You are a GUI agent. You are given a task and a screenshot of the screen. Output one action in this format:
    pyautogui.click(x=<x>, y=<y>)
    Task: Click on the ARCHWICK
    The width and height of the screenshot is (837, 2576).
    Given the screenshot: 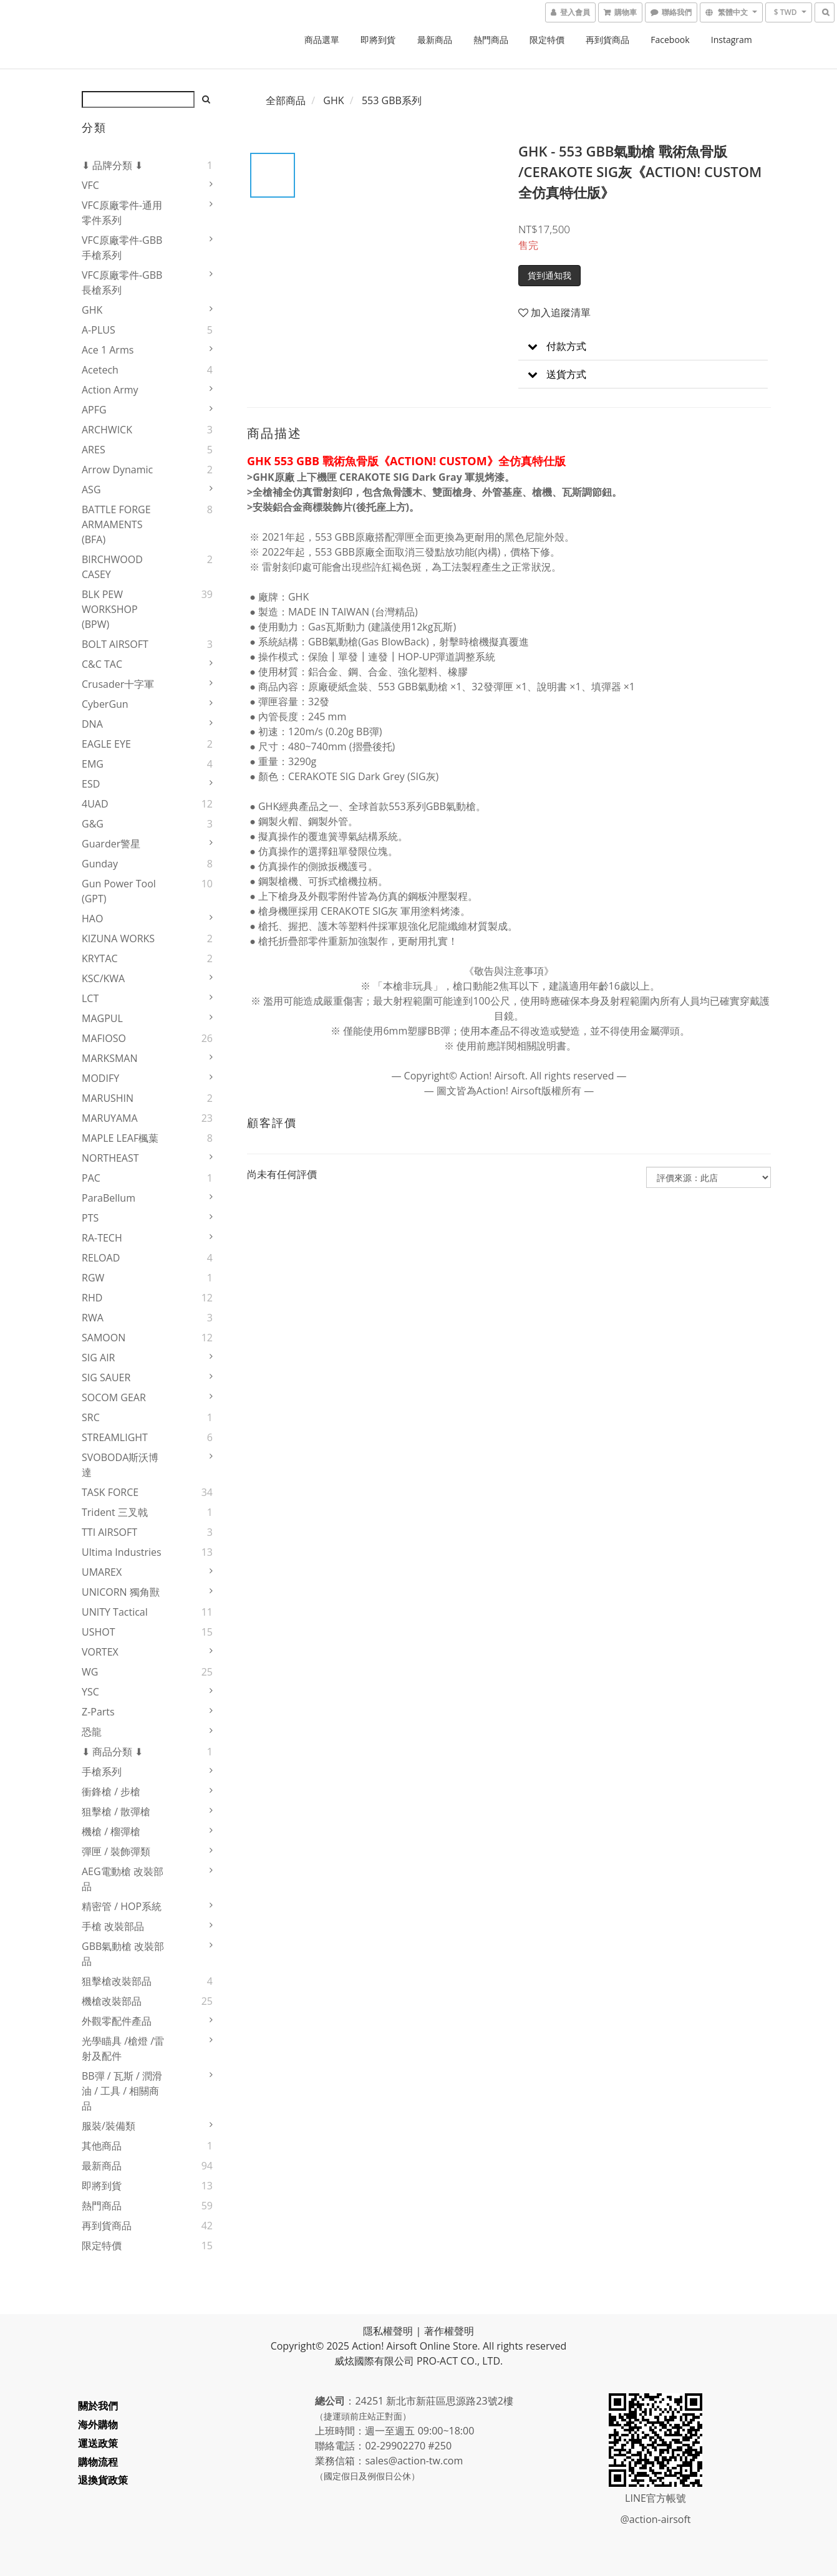 What is the action you would take?
    pyautogui.click(x=107, y=430)
    